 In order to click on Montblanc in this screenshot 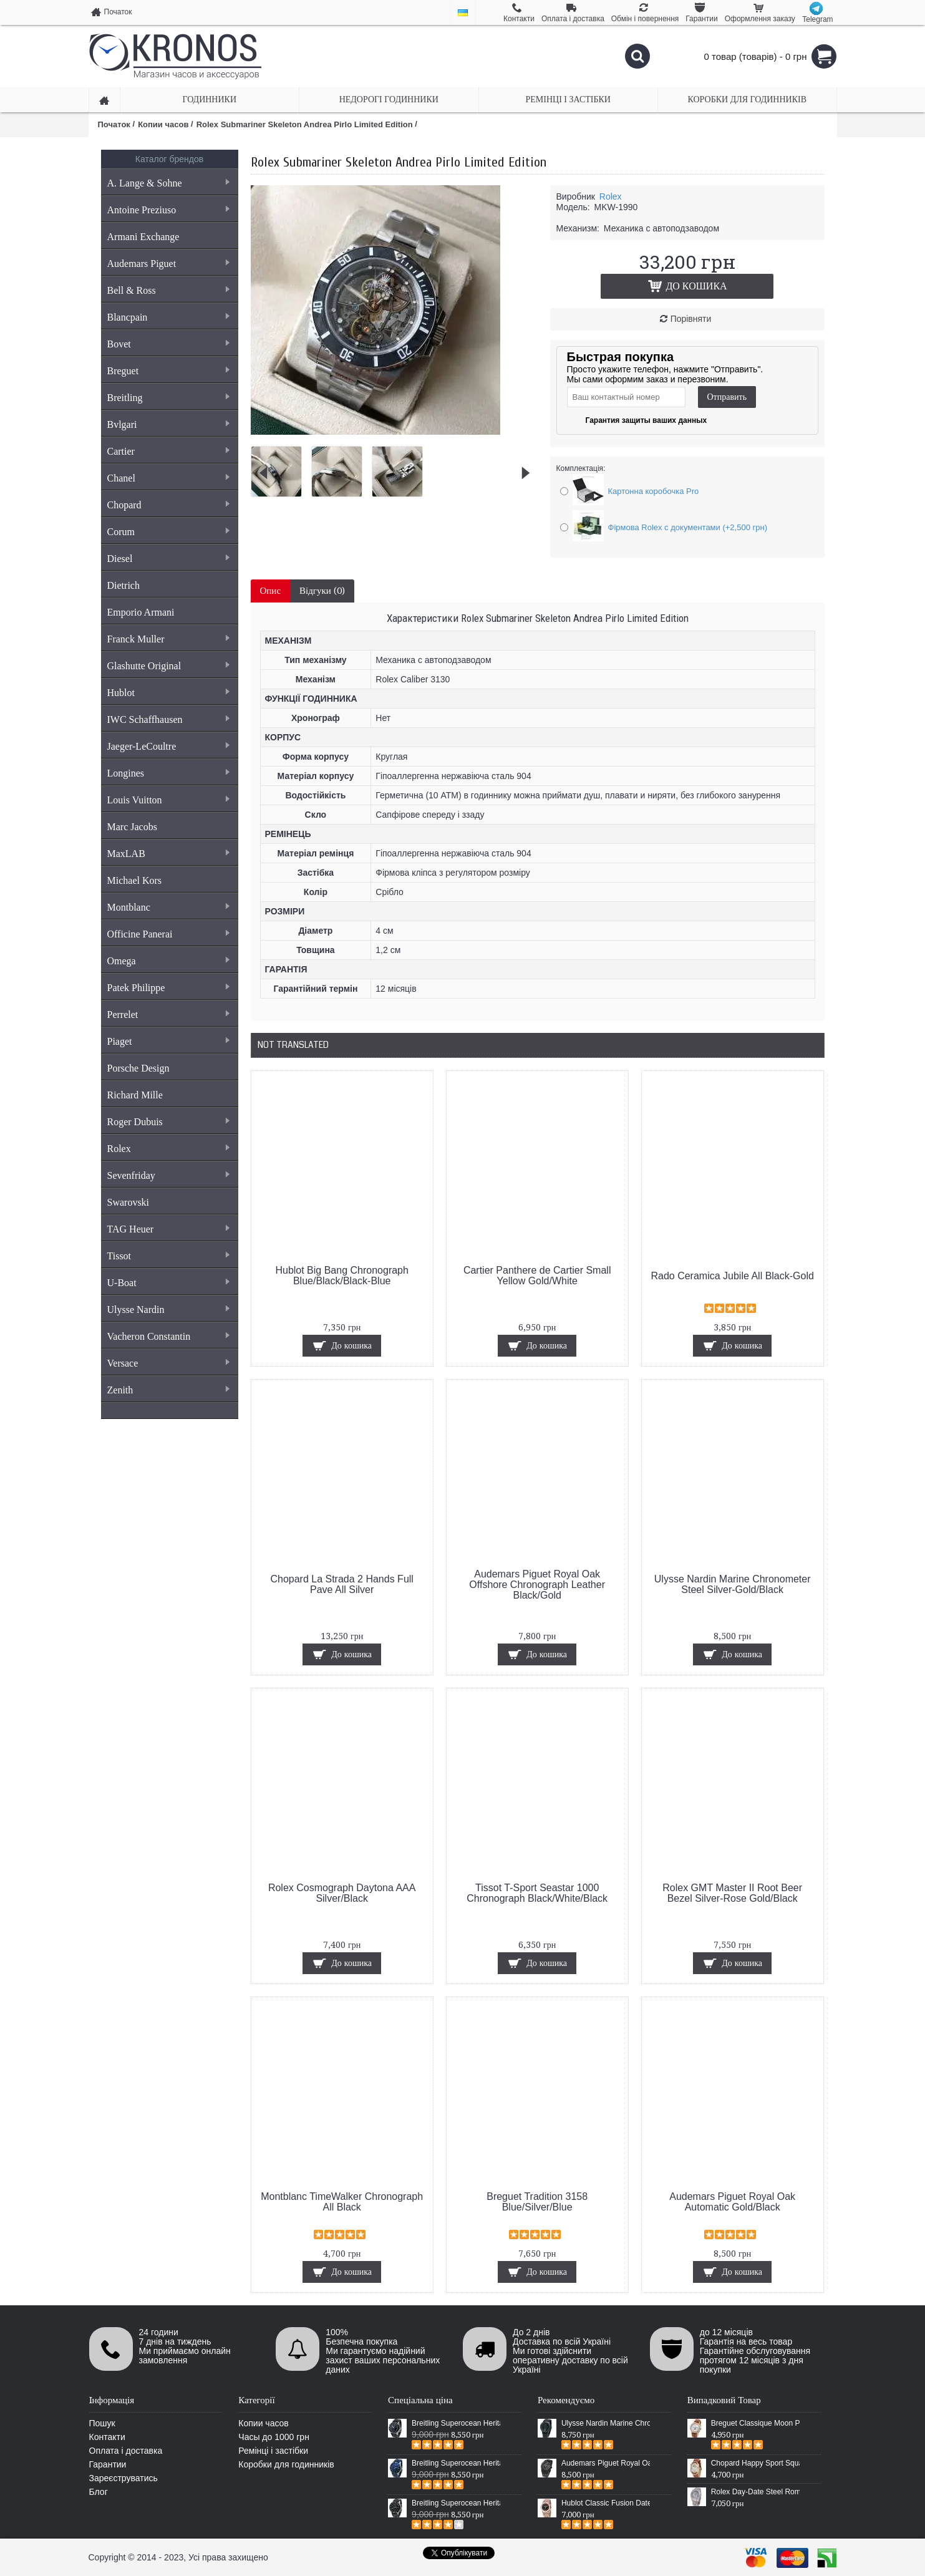, I will do `click(168, 907)`.